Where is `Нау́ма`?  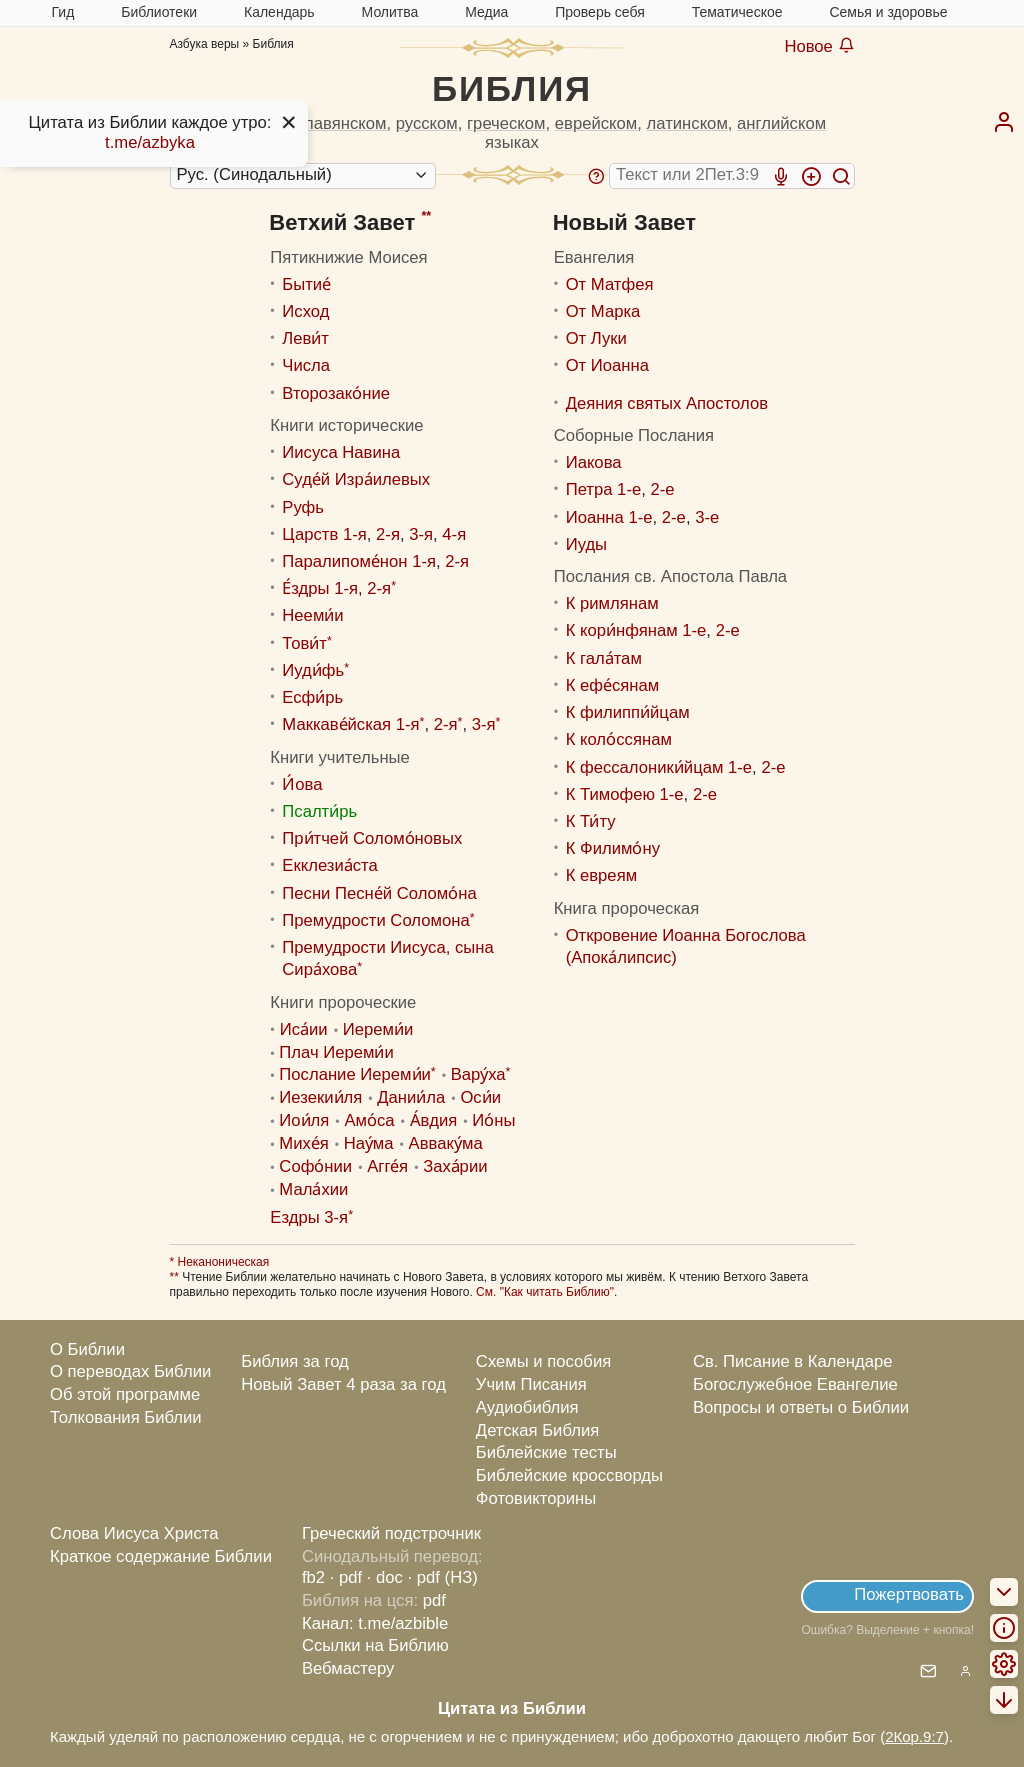
Нау́ма is located at coordinates (369, 1143).